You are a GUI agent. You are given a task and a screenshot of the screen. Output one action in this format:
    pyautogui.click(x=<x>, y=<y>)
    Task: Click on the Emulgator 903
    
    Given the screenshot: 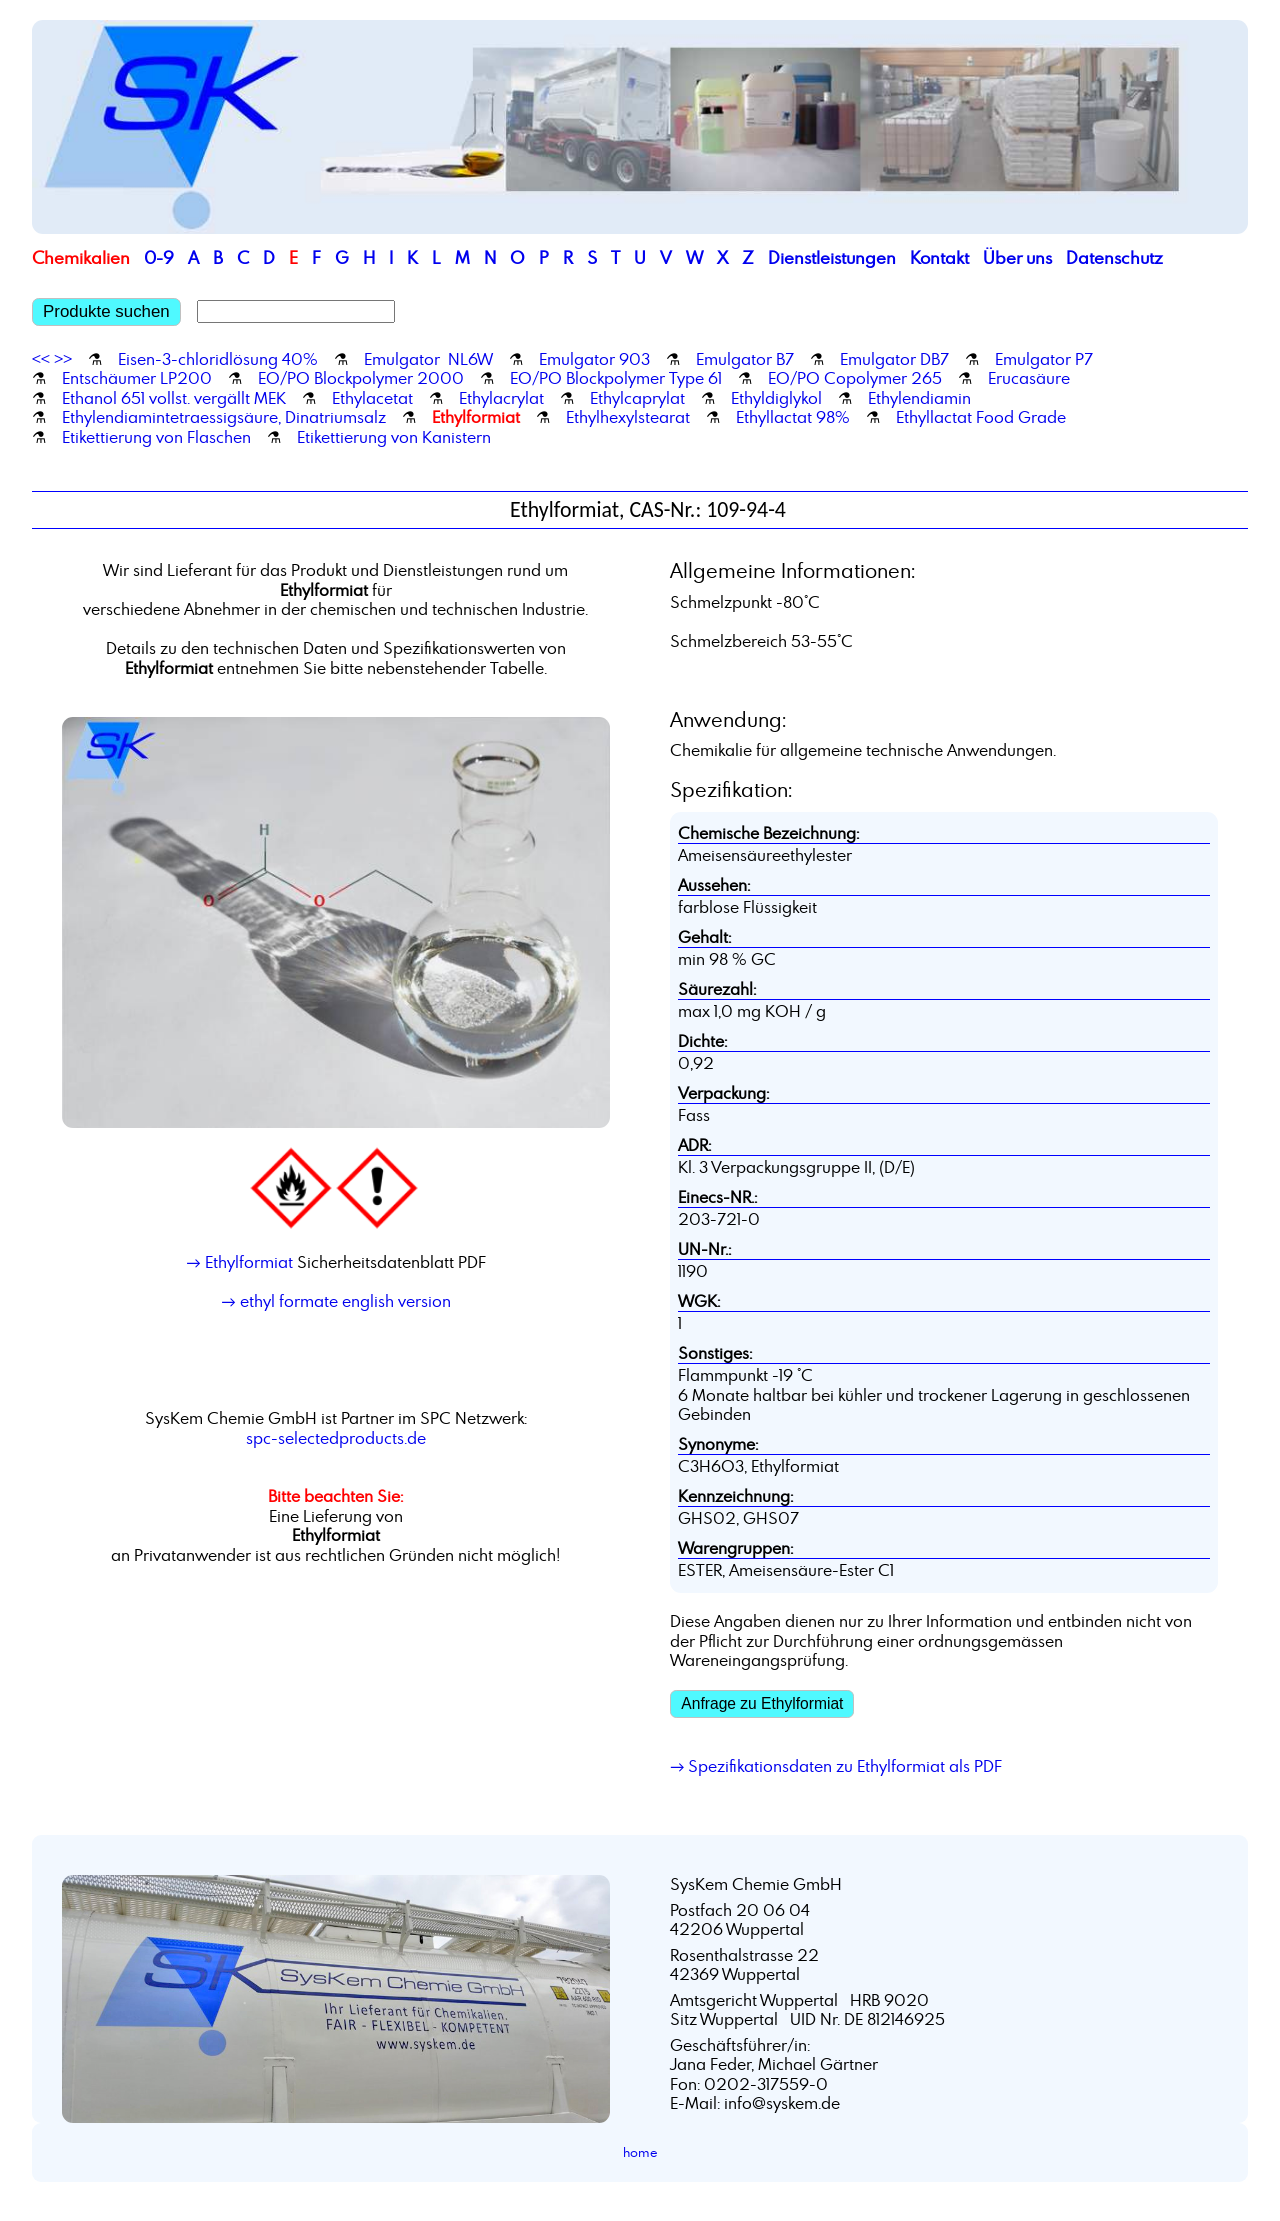 What is the action you would take?
    pyautogui.click(x=594, y=359)
    